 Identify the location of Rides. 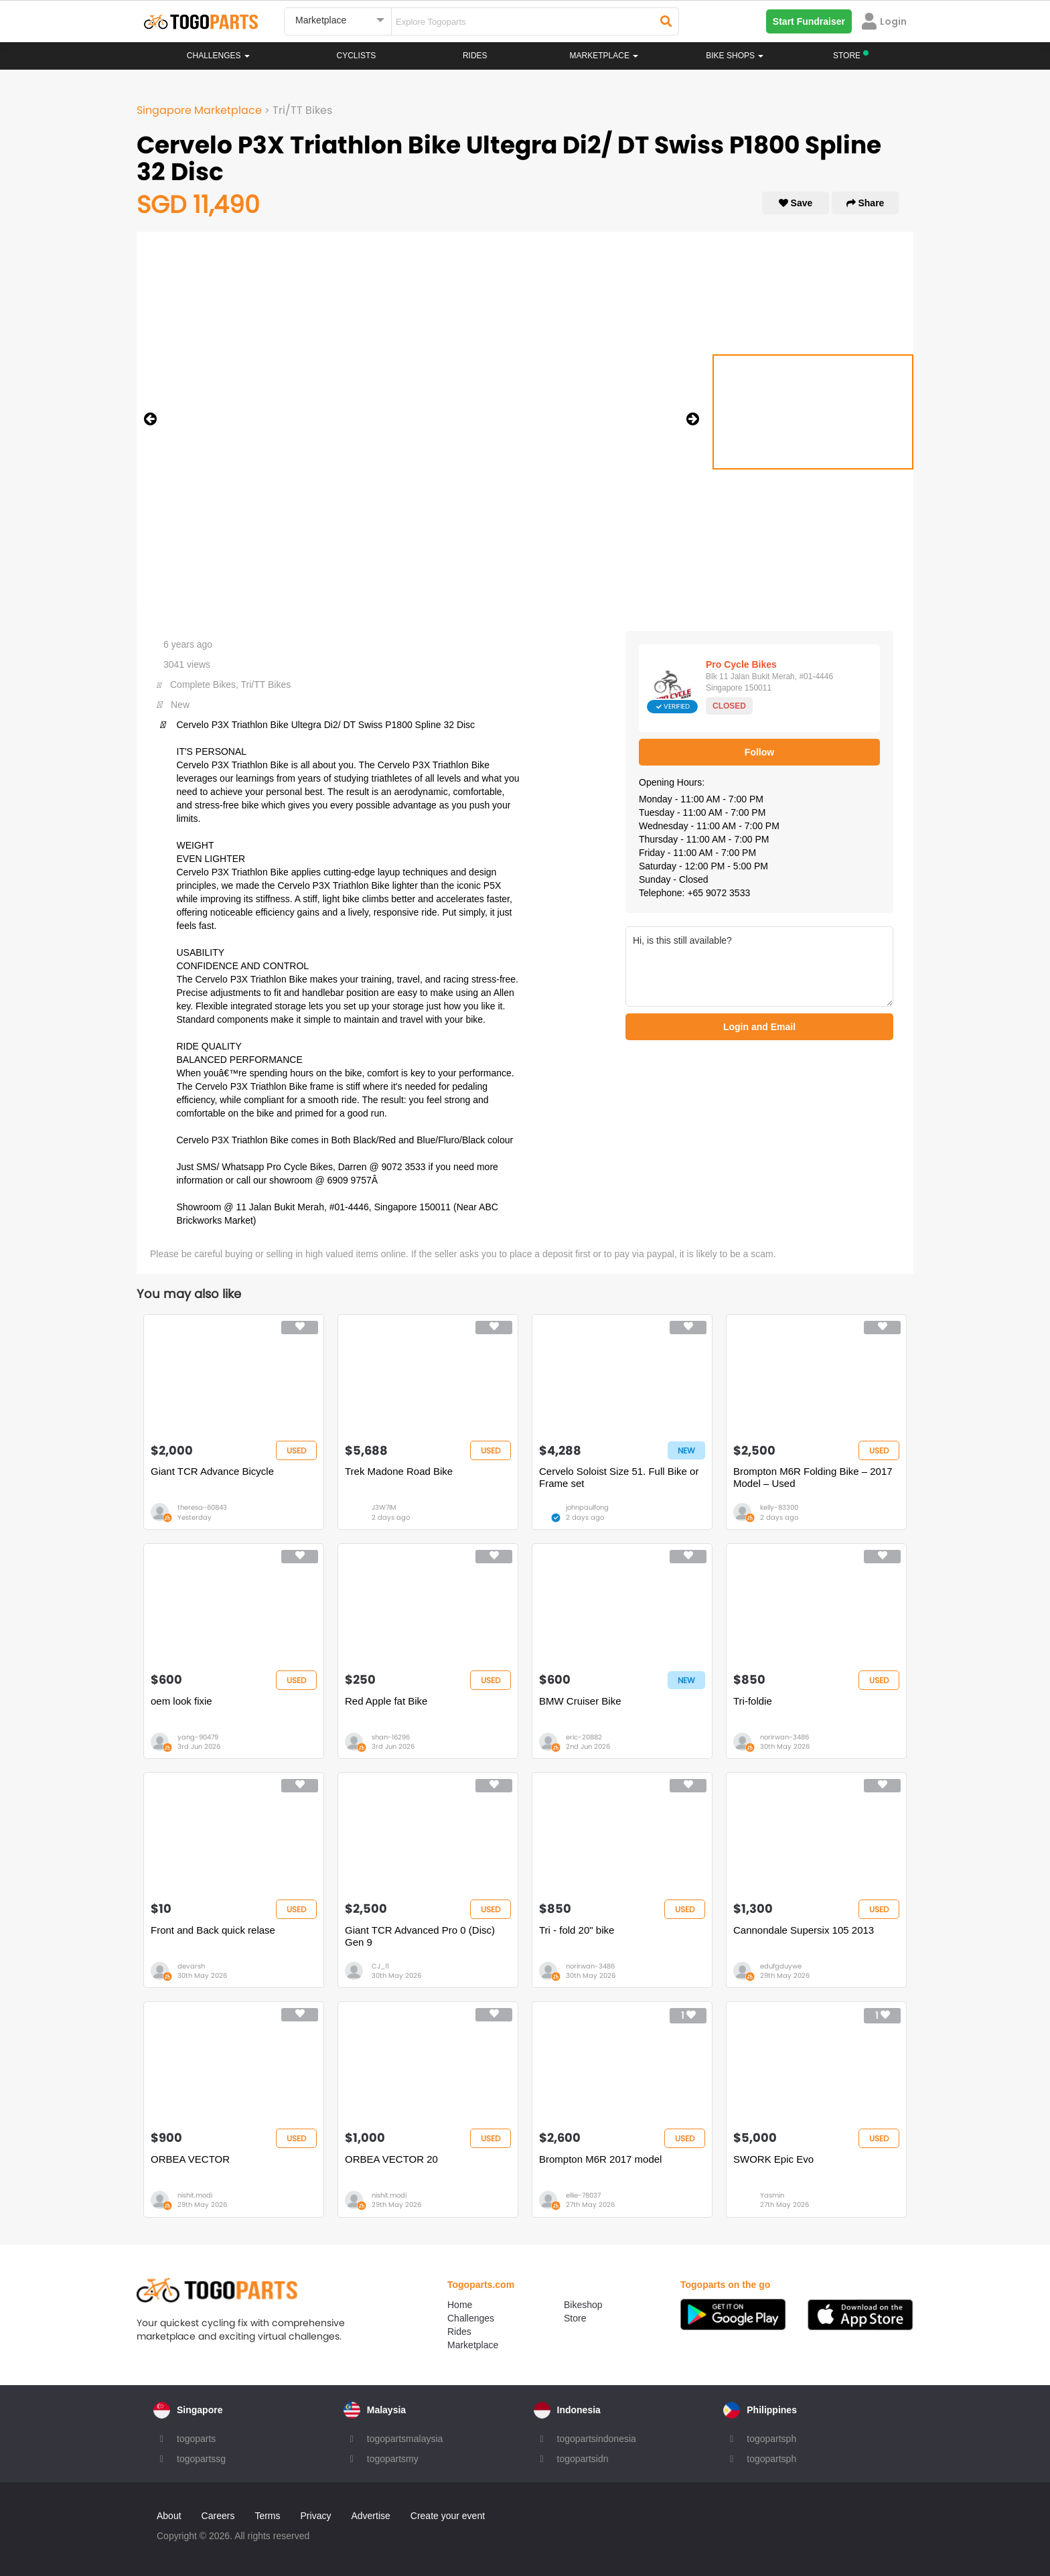
(475, 55).